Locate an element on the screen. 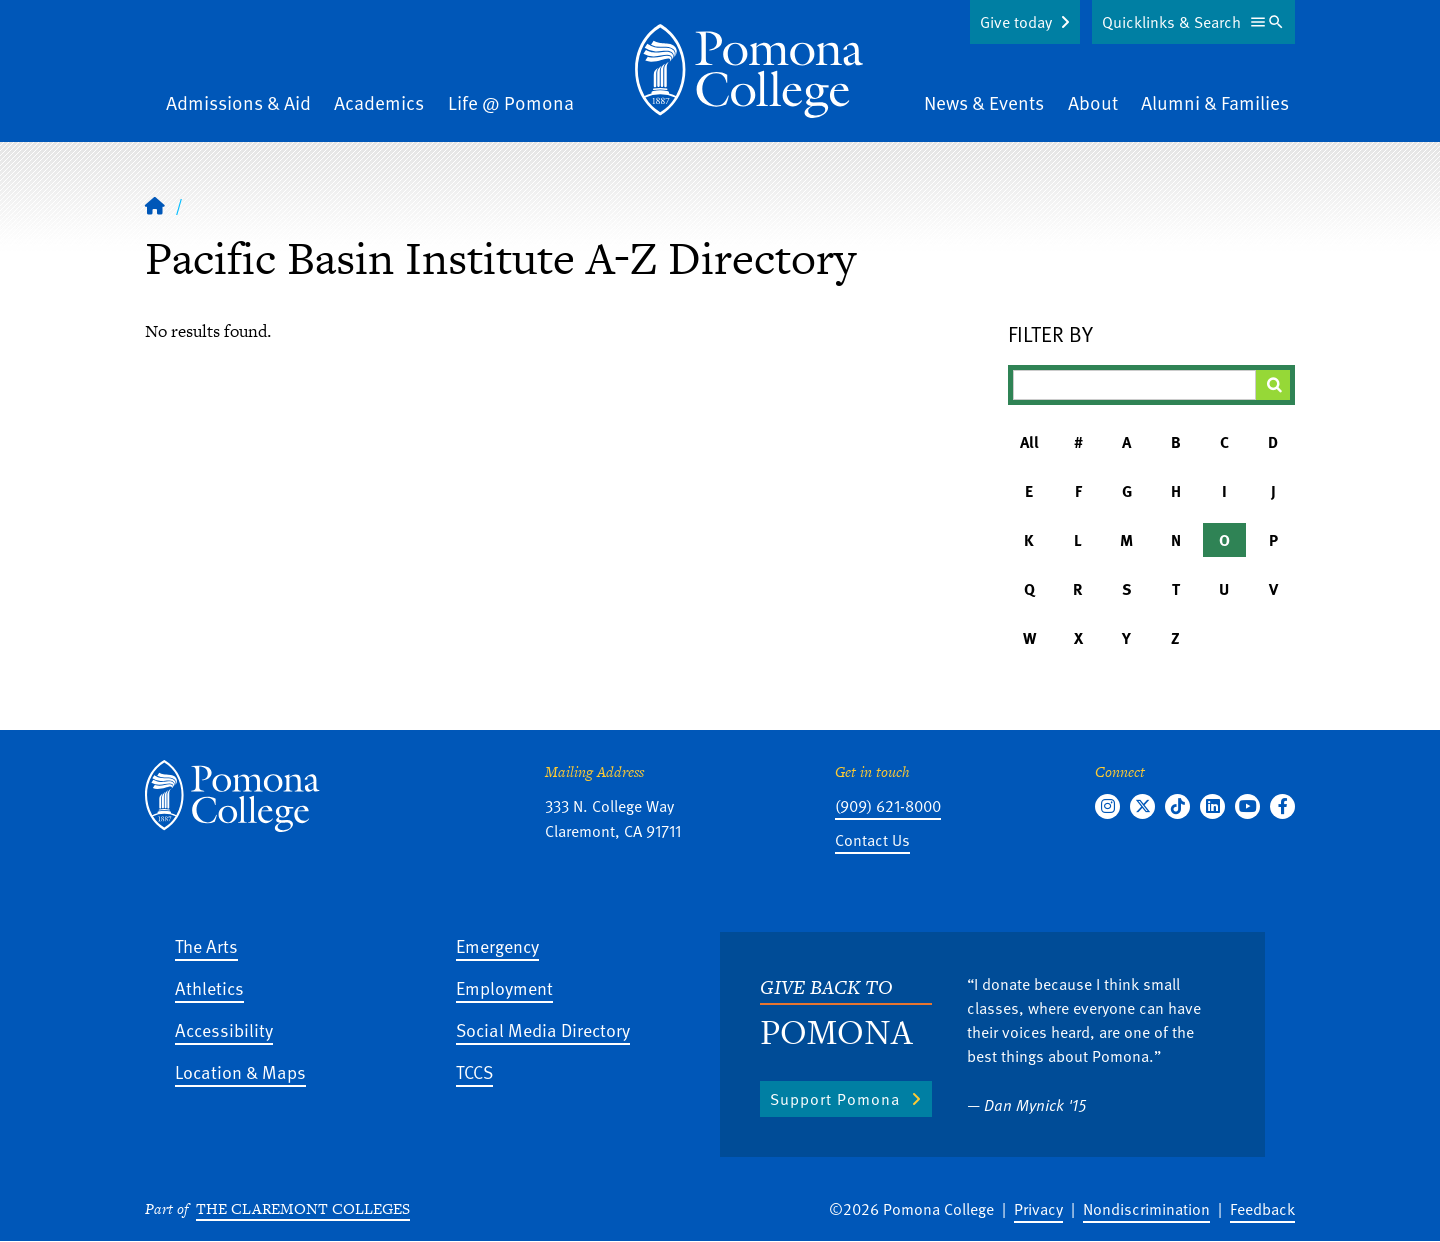  Support Pomona is located at coordinates (835, 1099).